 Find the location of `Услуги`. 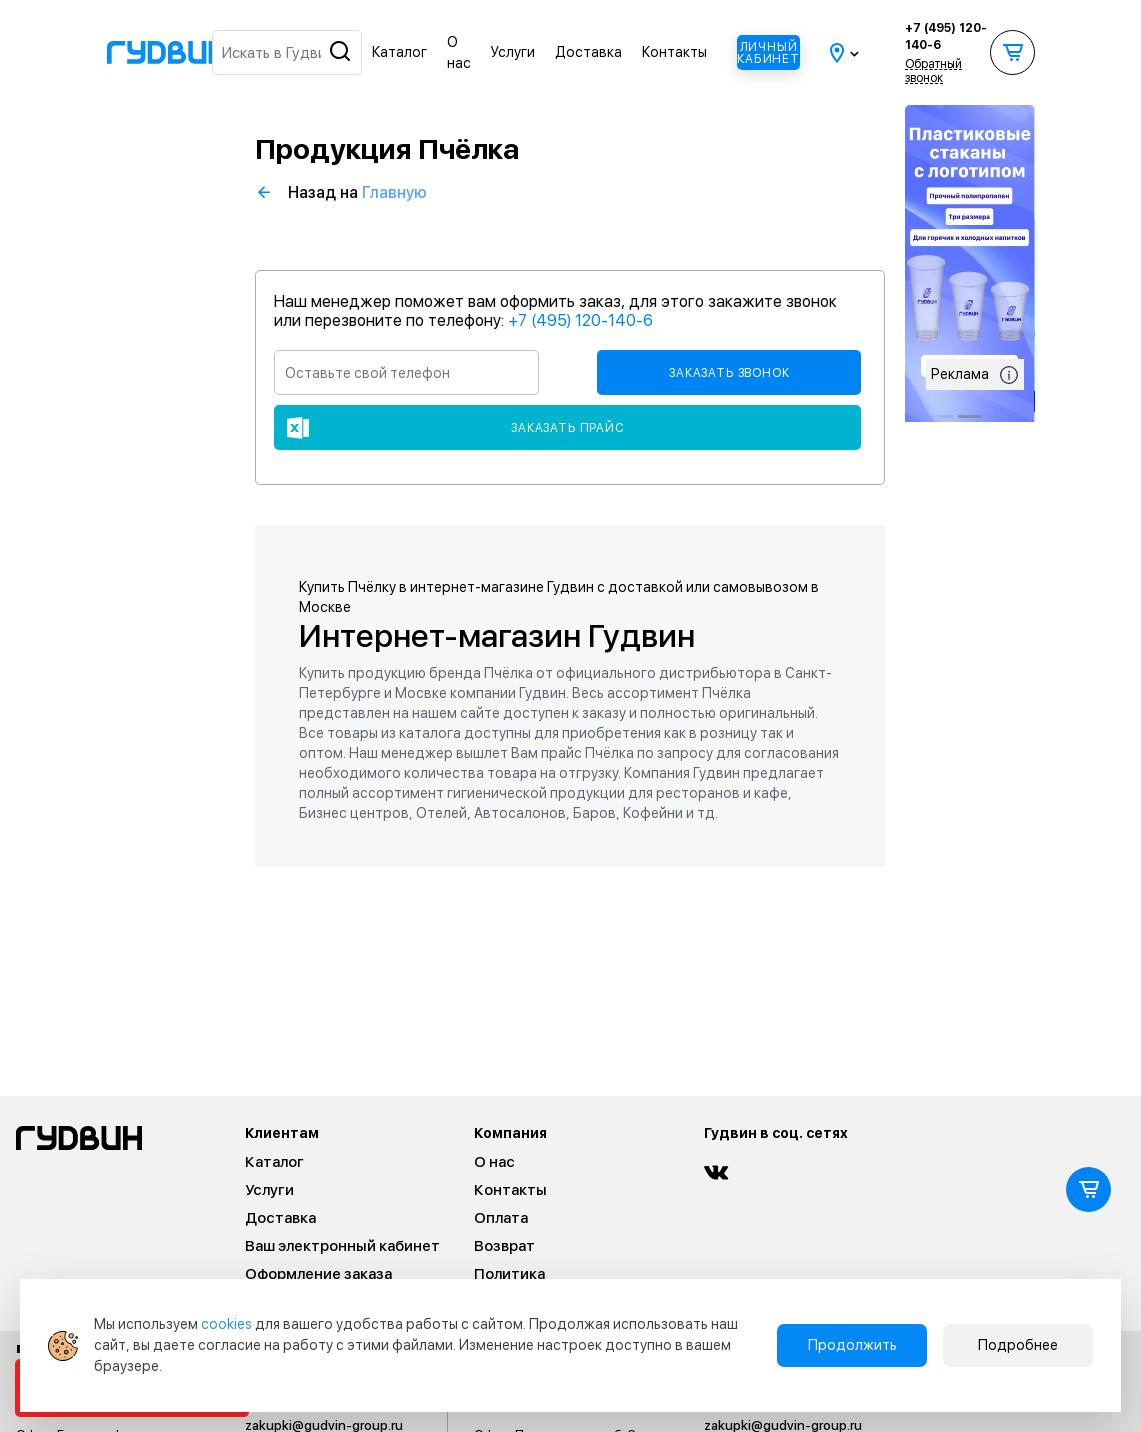

Услуги is located at coordinates (513, 52).